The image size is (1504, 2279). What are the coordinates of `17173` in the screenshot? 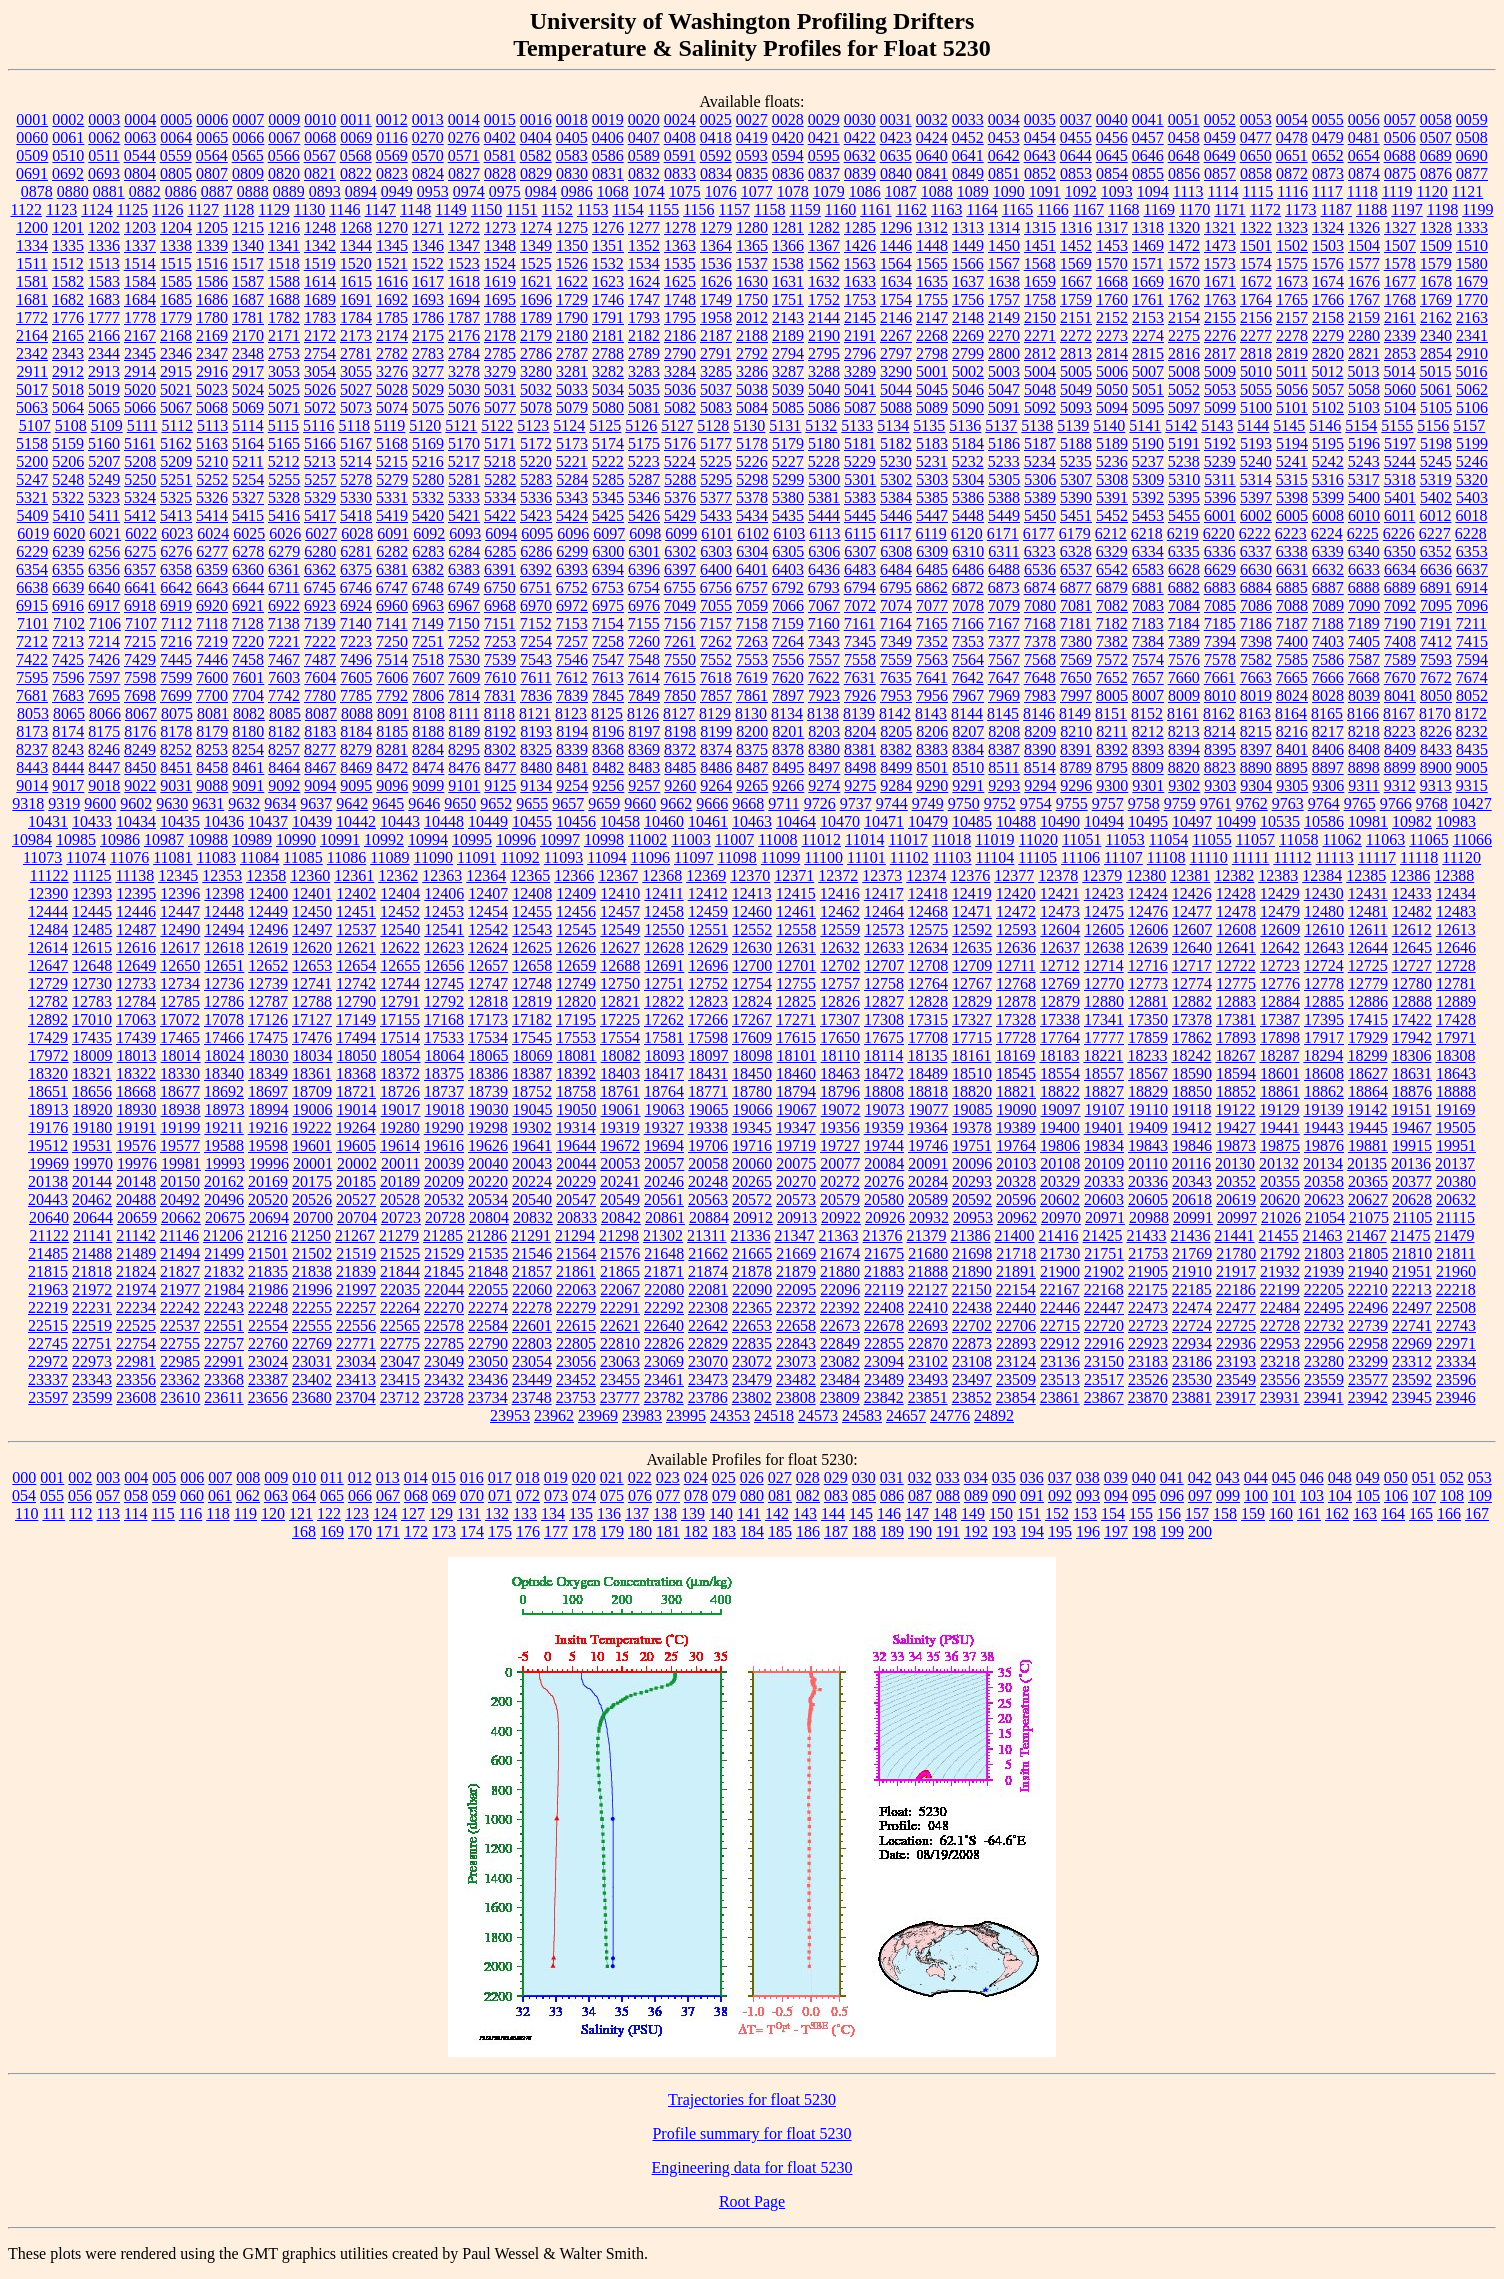 It's located at (488, 1019).